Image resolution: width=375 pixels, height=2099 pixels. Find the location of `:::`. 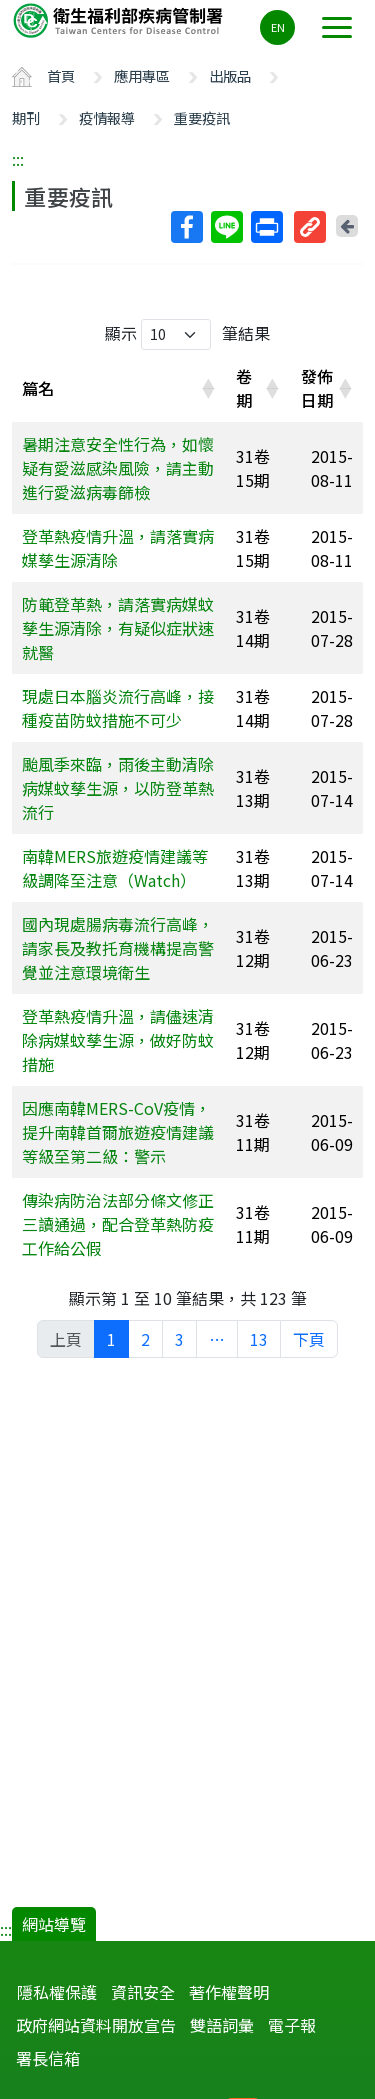

::: is located at coordinates (18, 159).